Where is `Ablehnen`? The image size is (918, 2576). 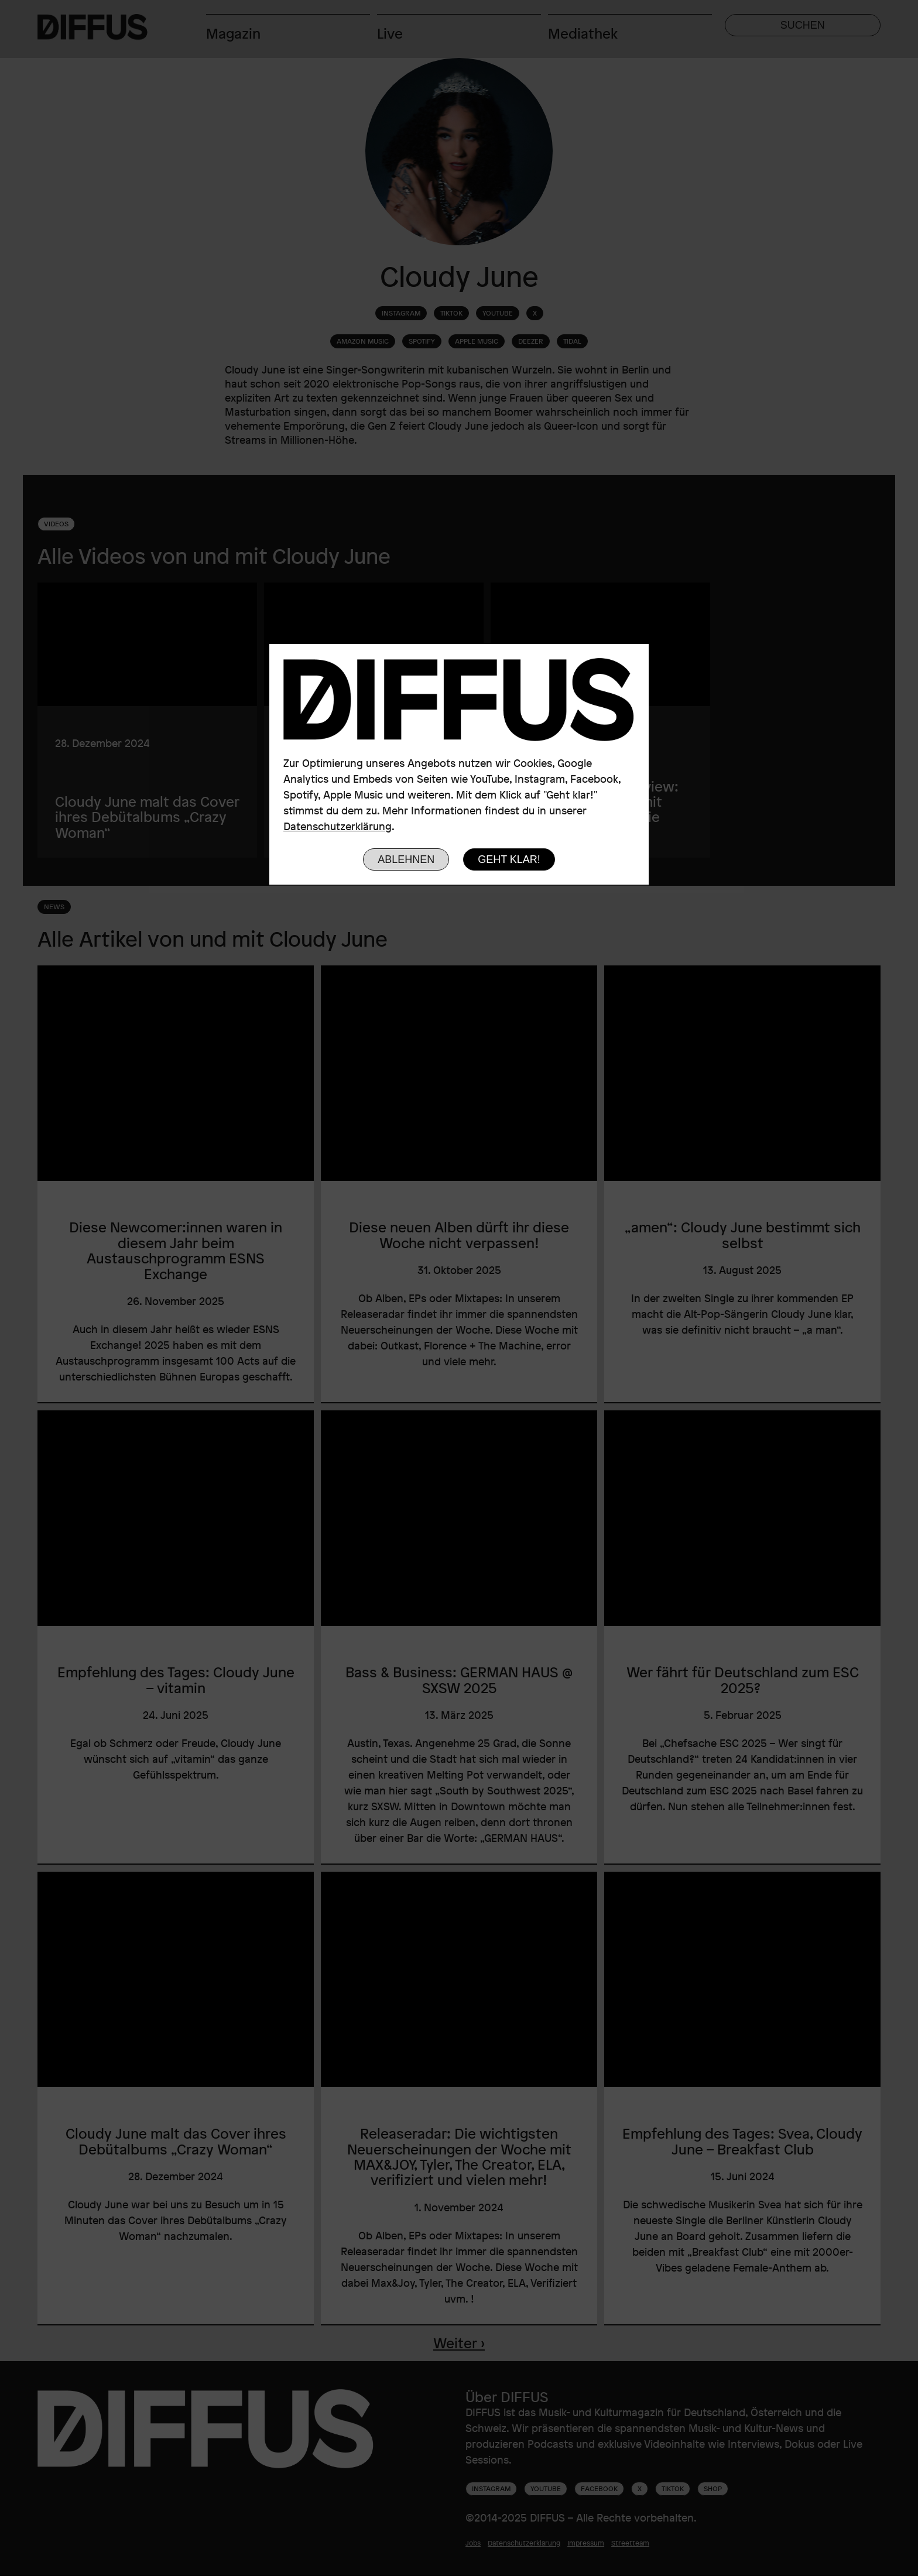
Ablehnen is located at coordinates (406, 859).